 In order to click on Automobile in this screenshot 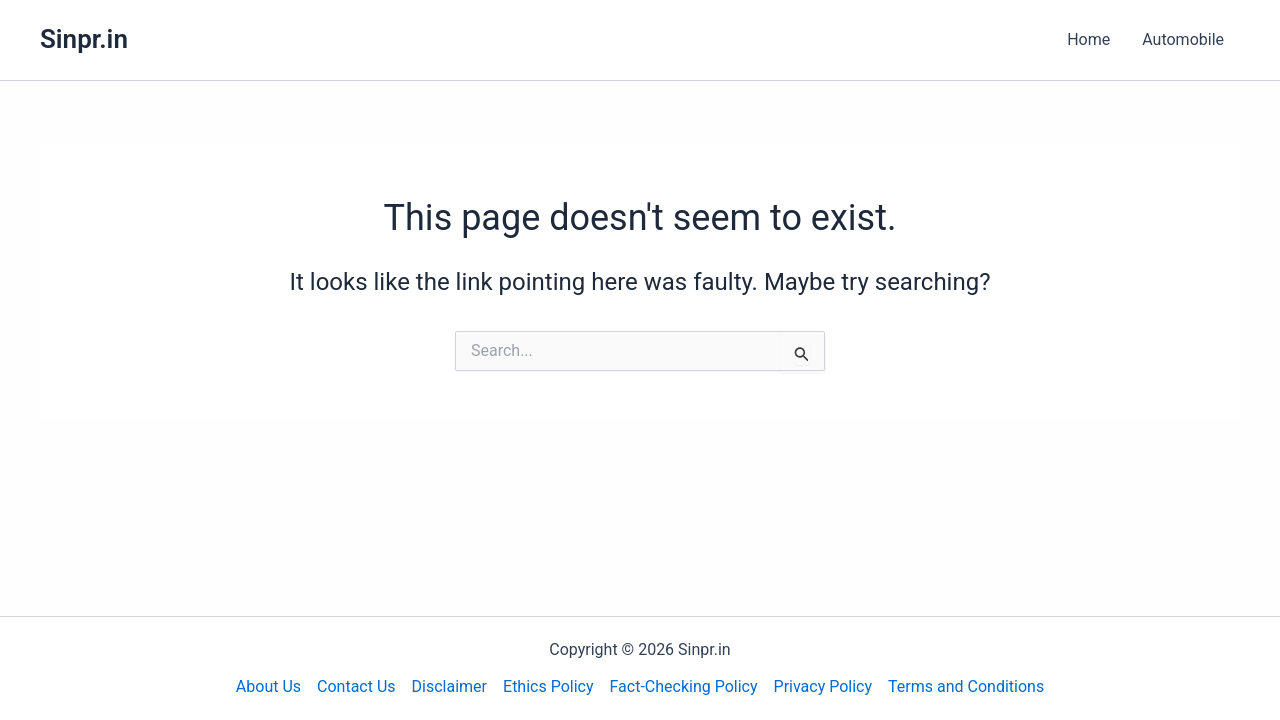, I will do `click(1183, 39)`.